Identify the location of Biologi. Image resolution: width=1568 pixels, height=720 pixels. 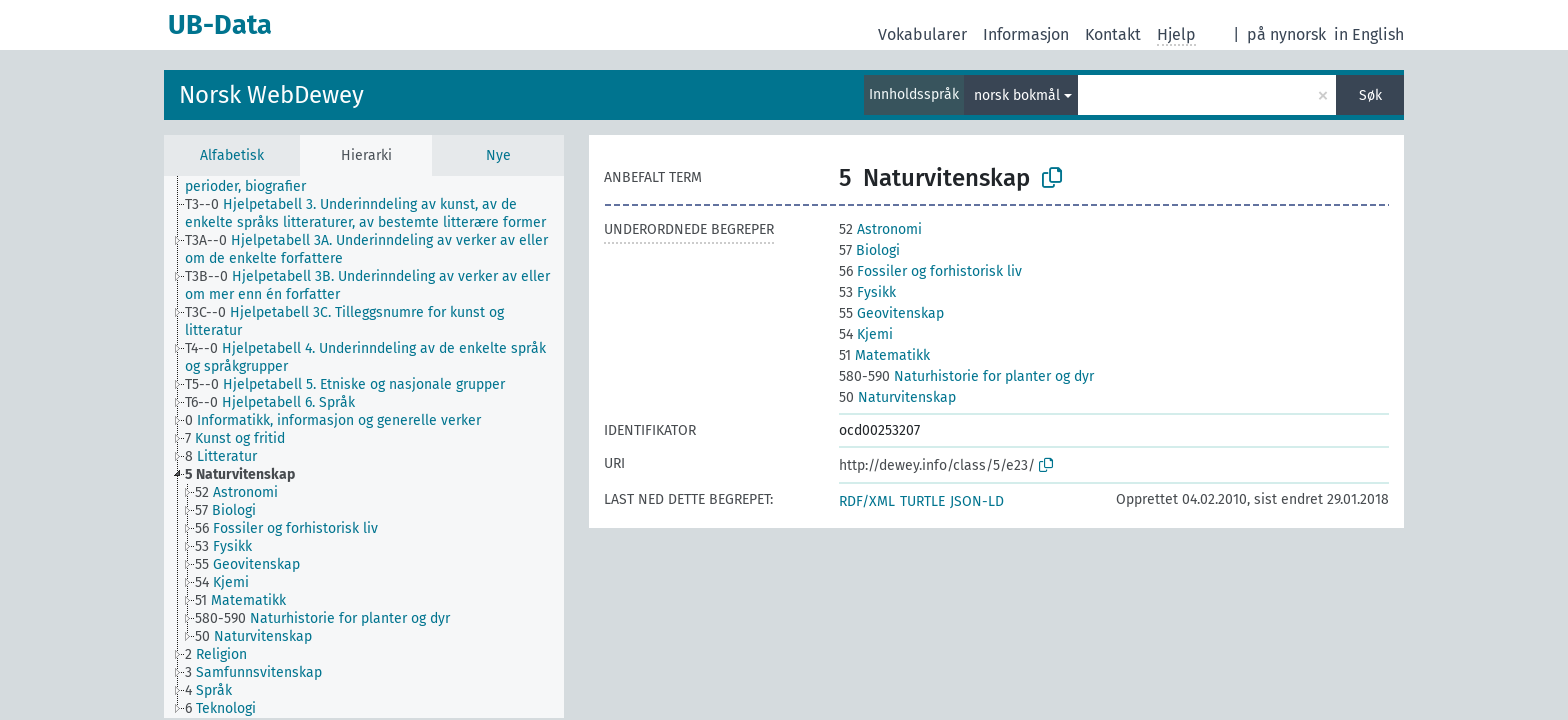
(869, 250).